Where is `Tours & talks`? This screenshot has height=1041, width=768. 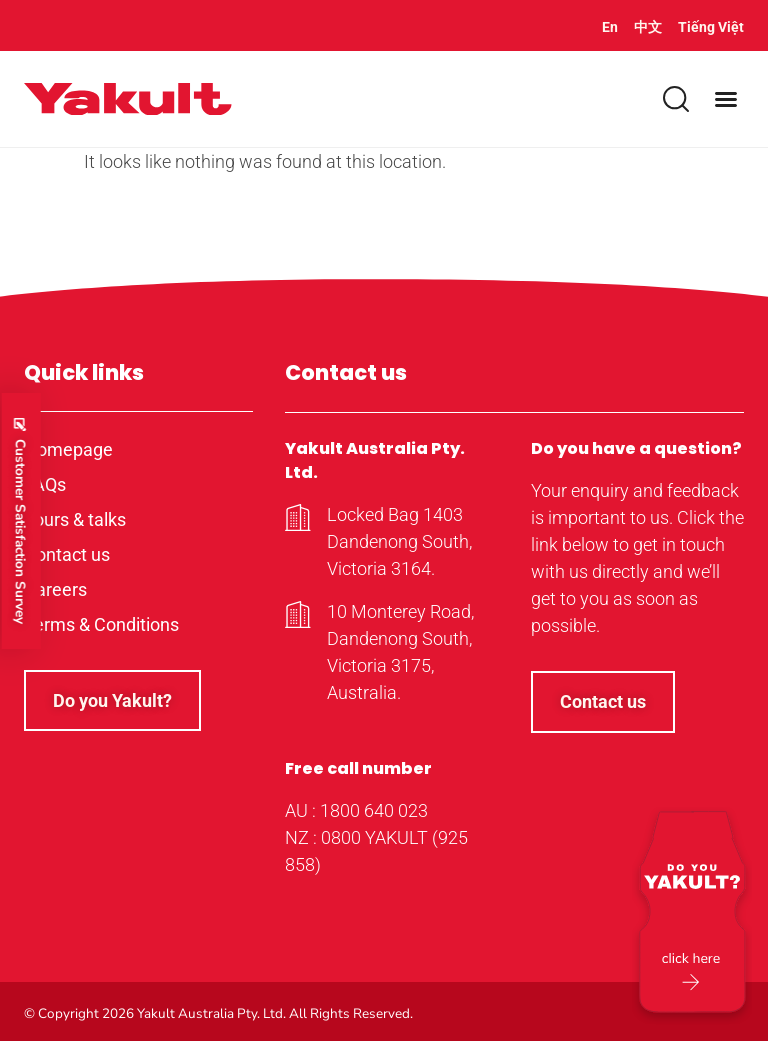
Tours & talks is located at coordinates (75, 519).